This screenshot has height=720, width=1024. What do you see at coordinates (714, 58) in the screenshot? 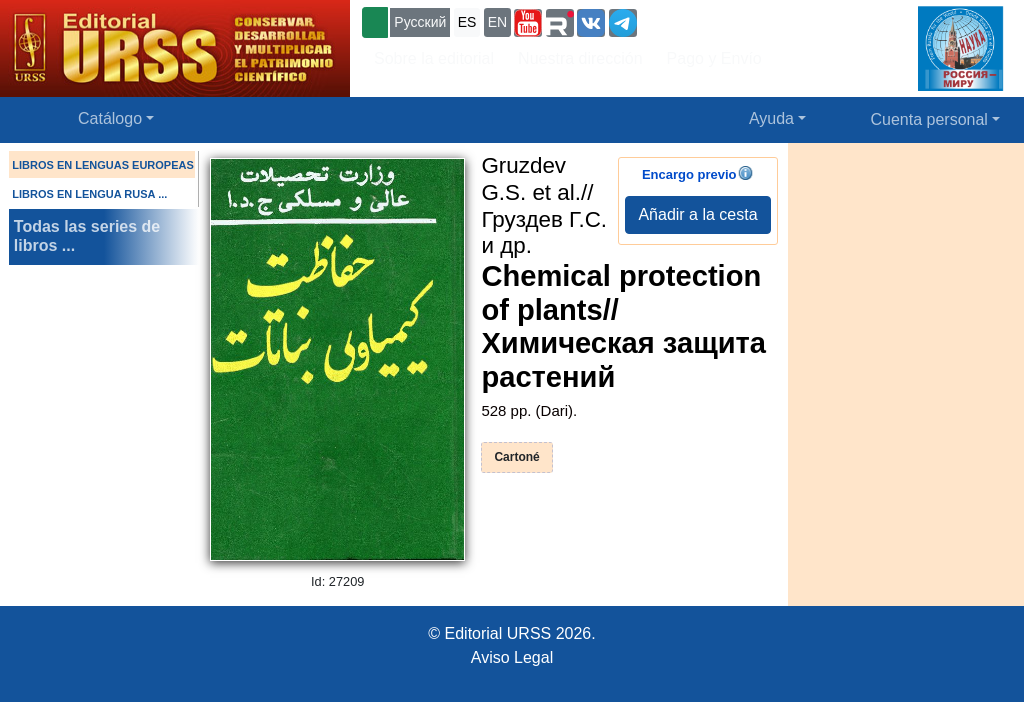
I see `Pago y Envío [button]` at bounding box center [714, 58].